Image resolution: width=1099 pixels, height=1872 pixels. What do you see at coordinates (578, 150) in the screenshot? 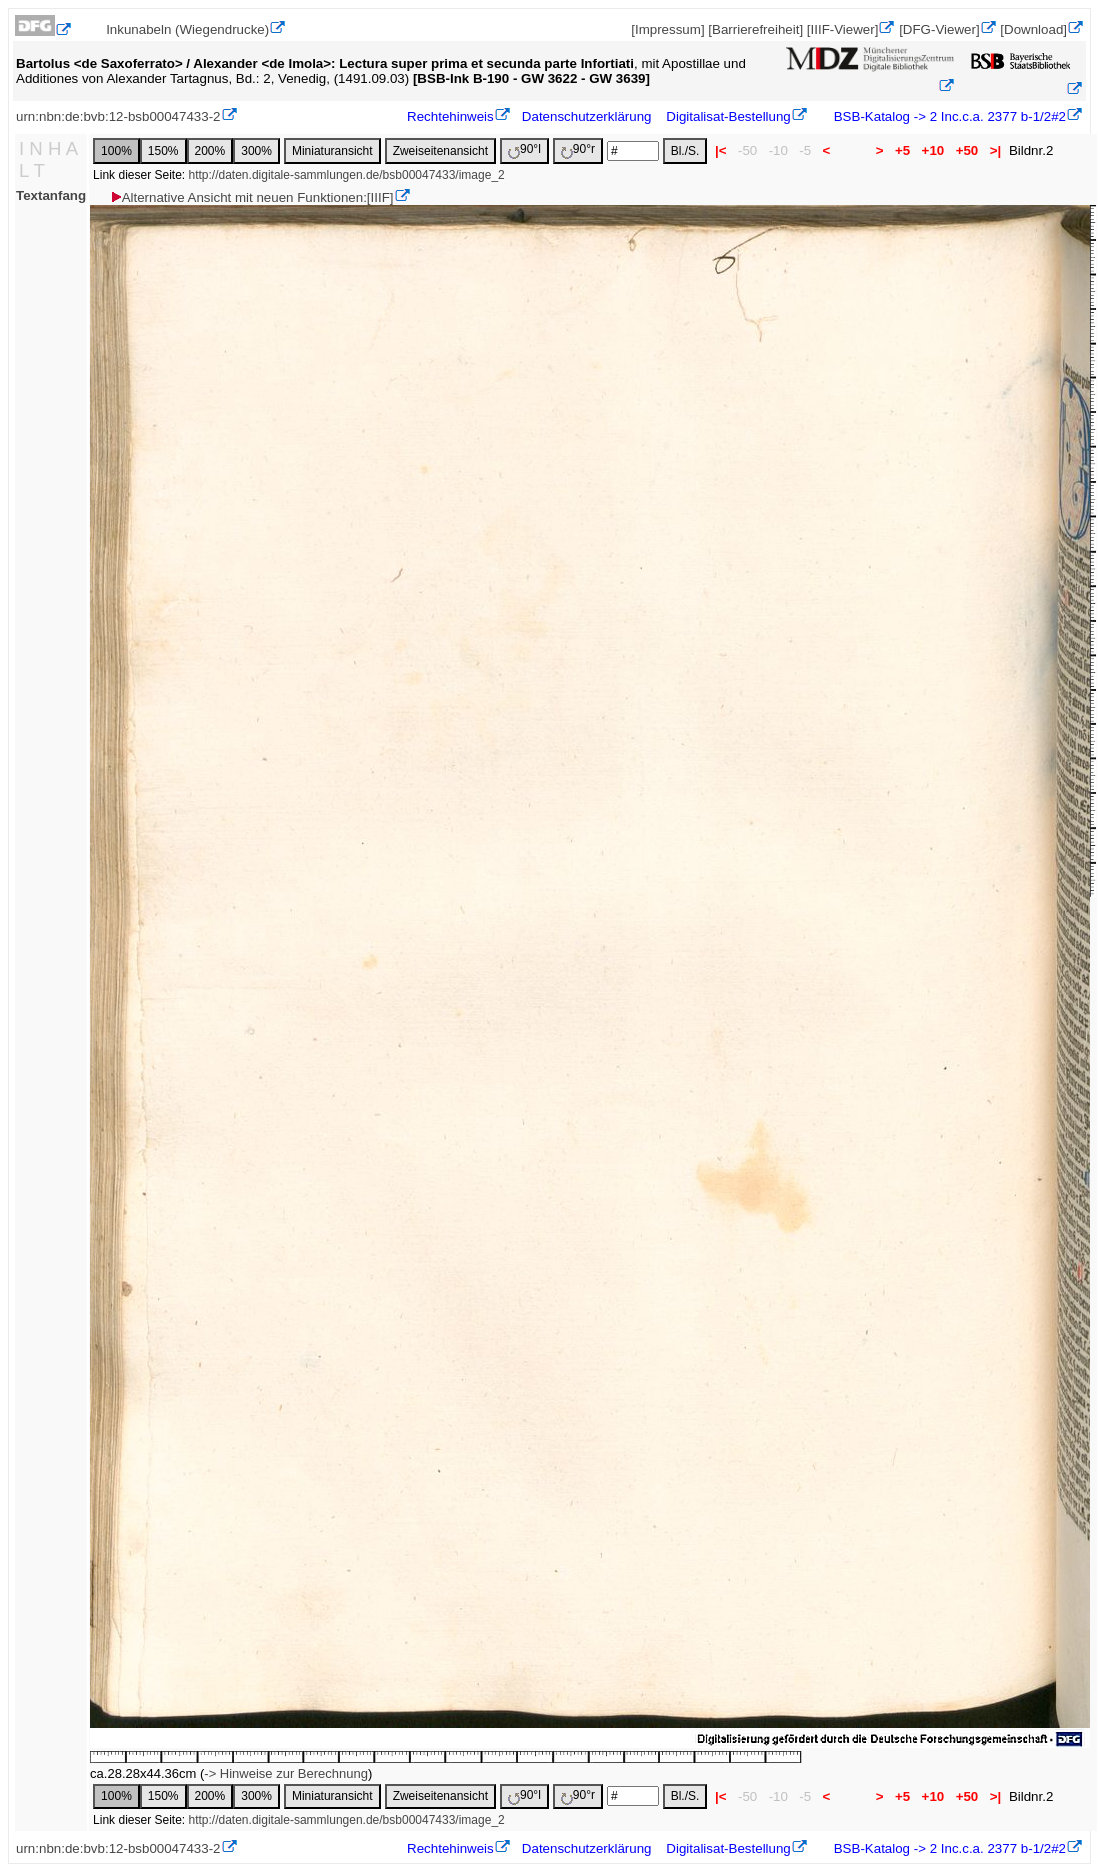
I see `90°r` at bounding box center [578, 150].